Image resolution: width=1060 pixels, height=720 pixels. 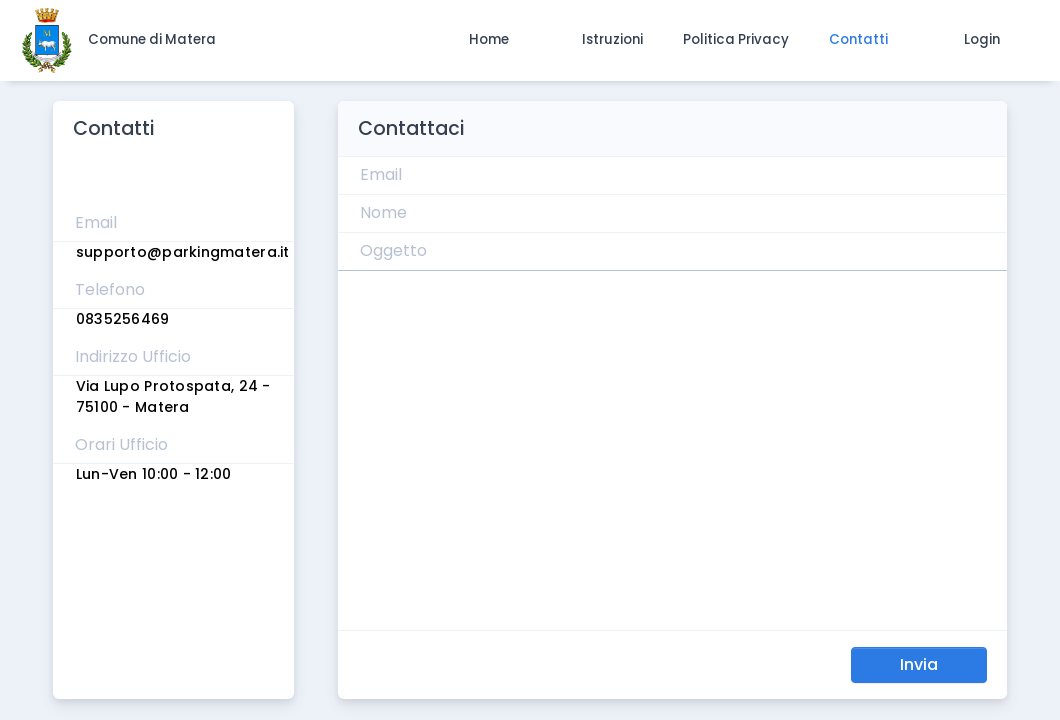 I want to click on Lun-Ven 10:00 - 12:00, so click(x=154, y=474).